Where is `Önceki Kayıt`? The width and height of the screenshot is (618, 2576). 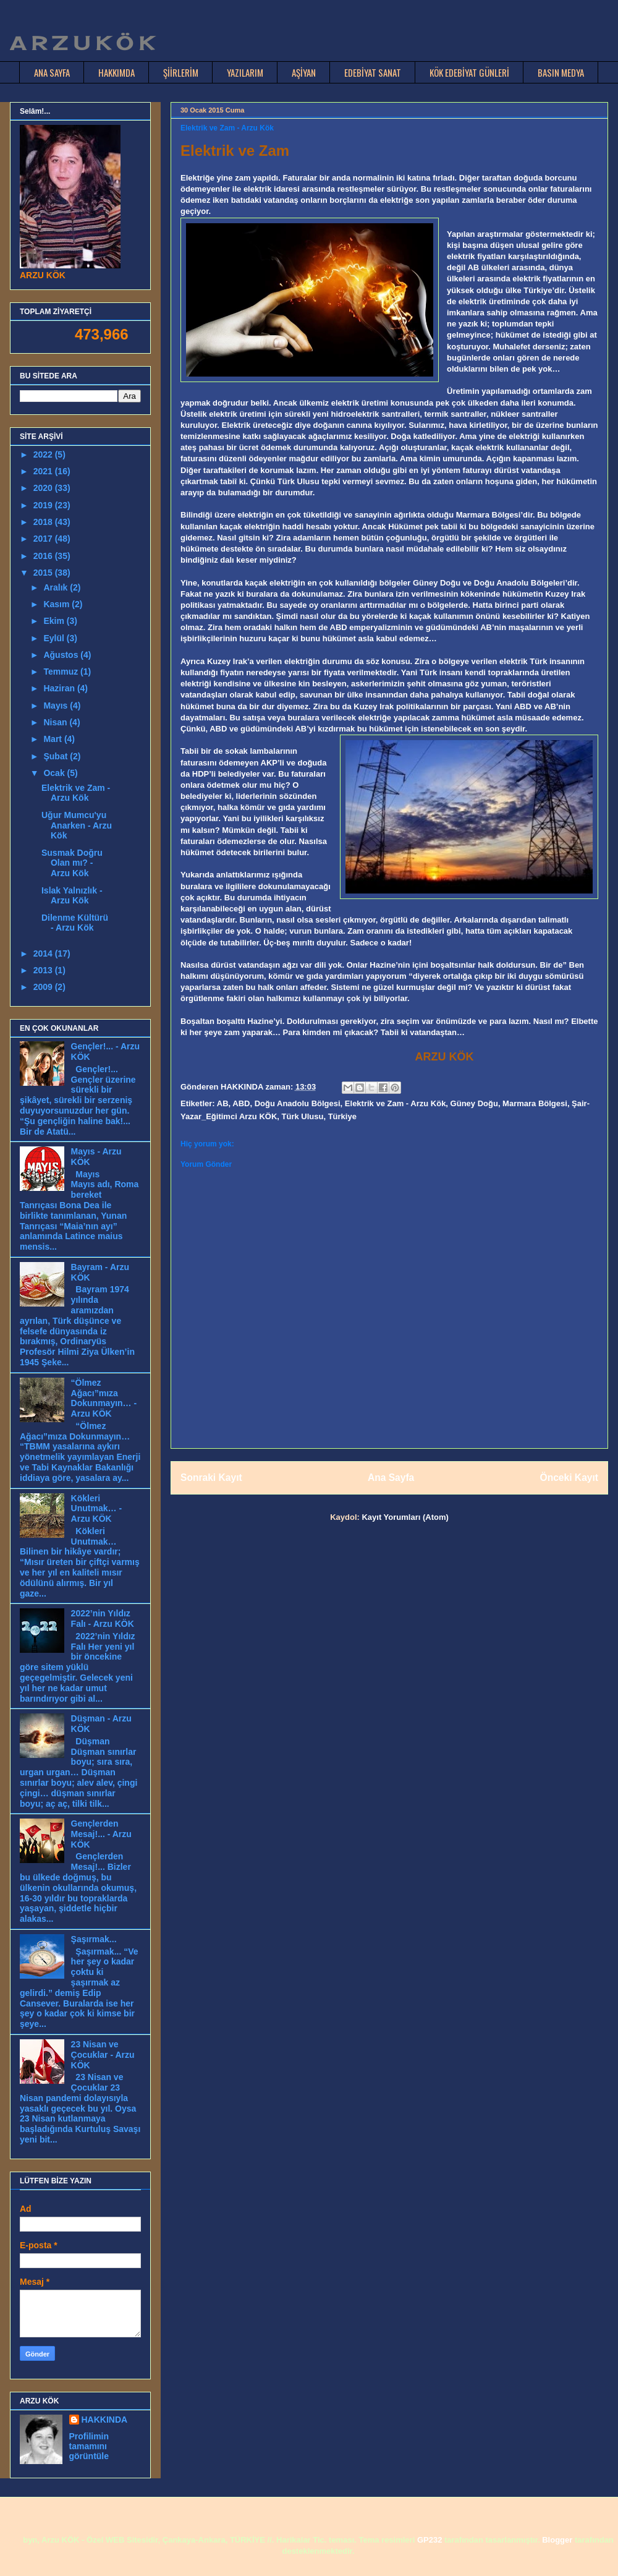 Önceki Kayıt is located at coordinates (569, 1477).